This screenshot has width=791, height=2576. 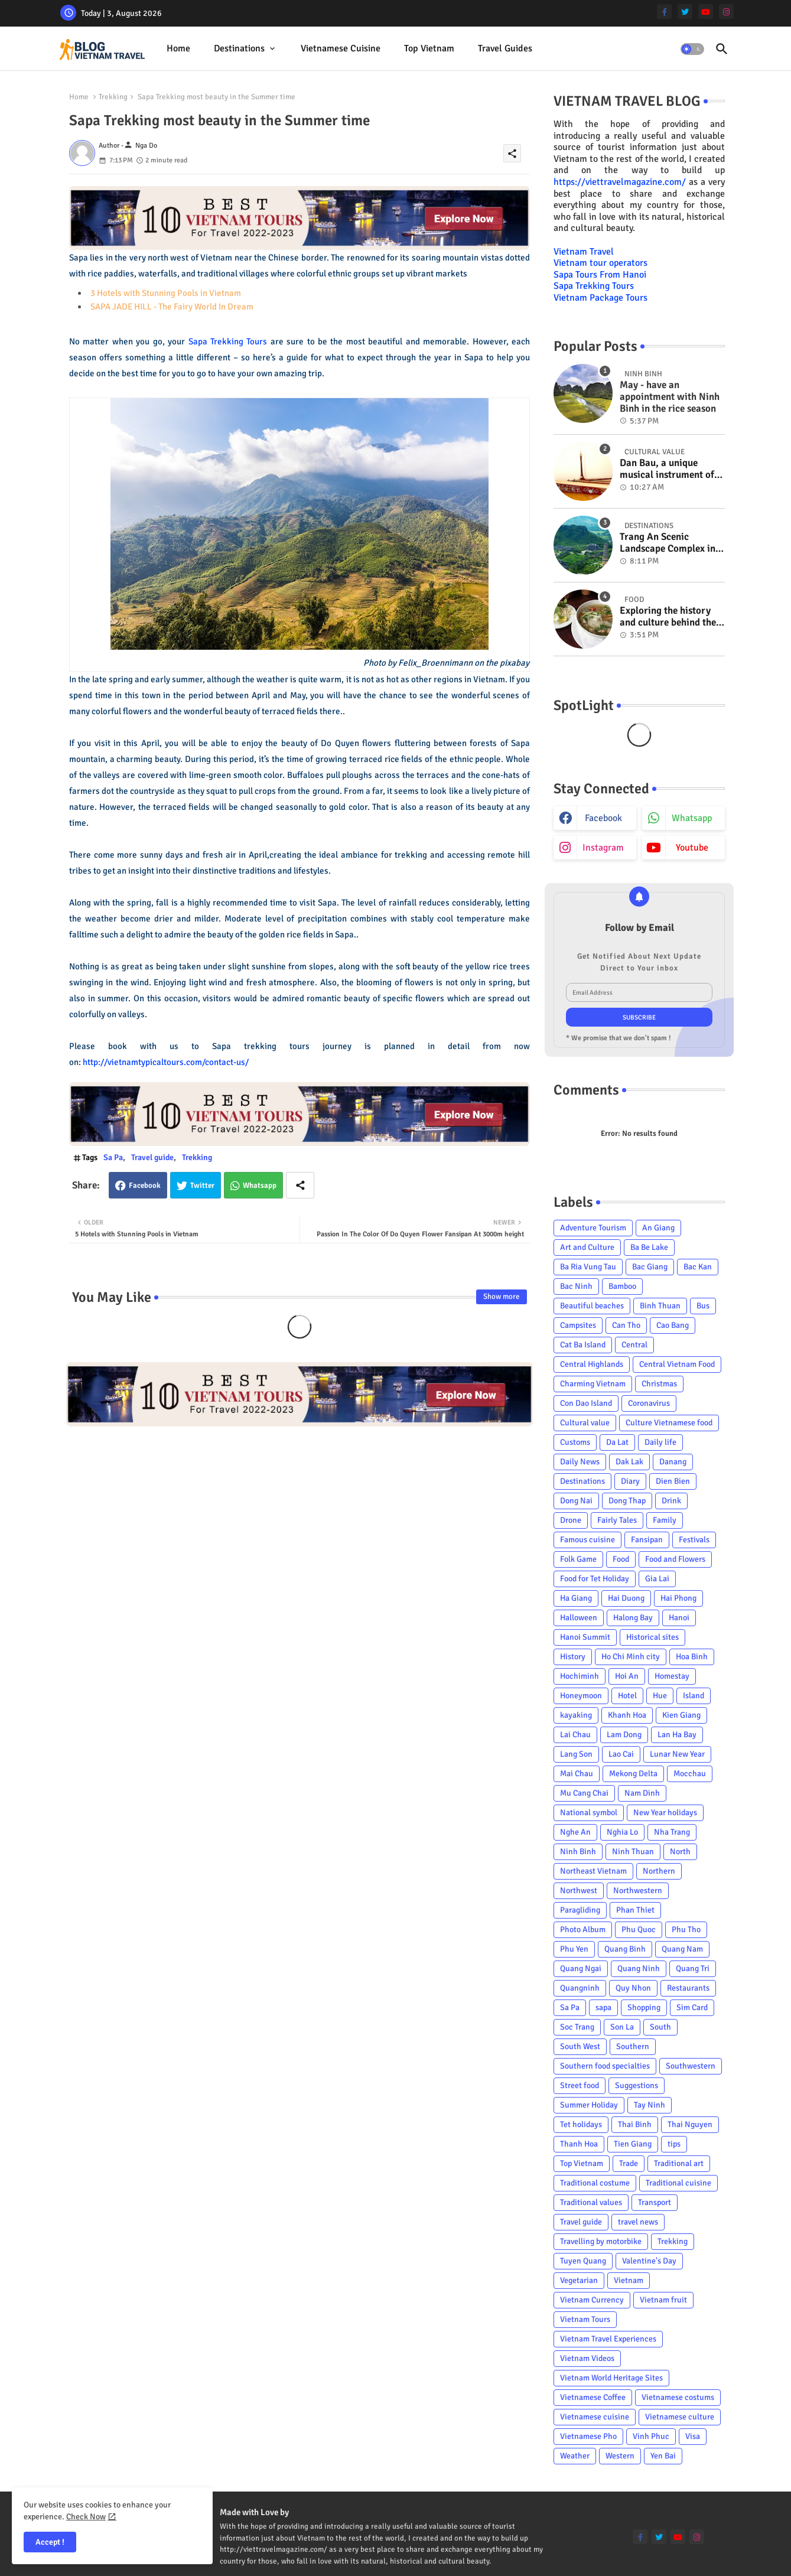 What do you see at coordinates (578, 1559) in the screenshot?
I see `Folk Game` at bounding box center [578, 1559].